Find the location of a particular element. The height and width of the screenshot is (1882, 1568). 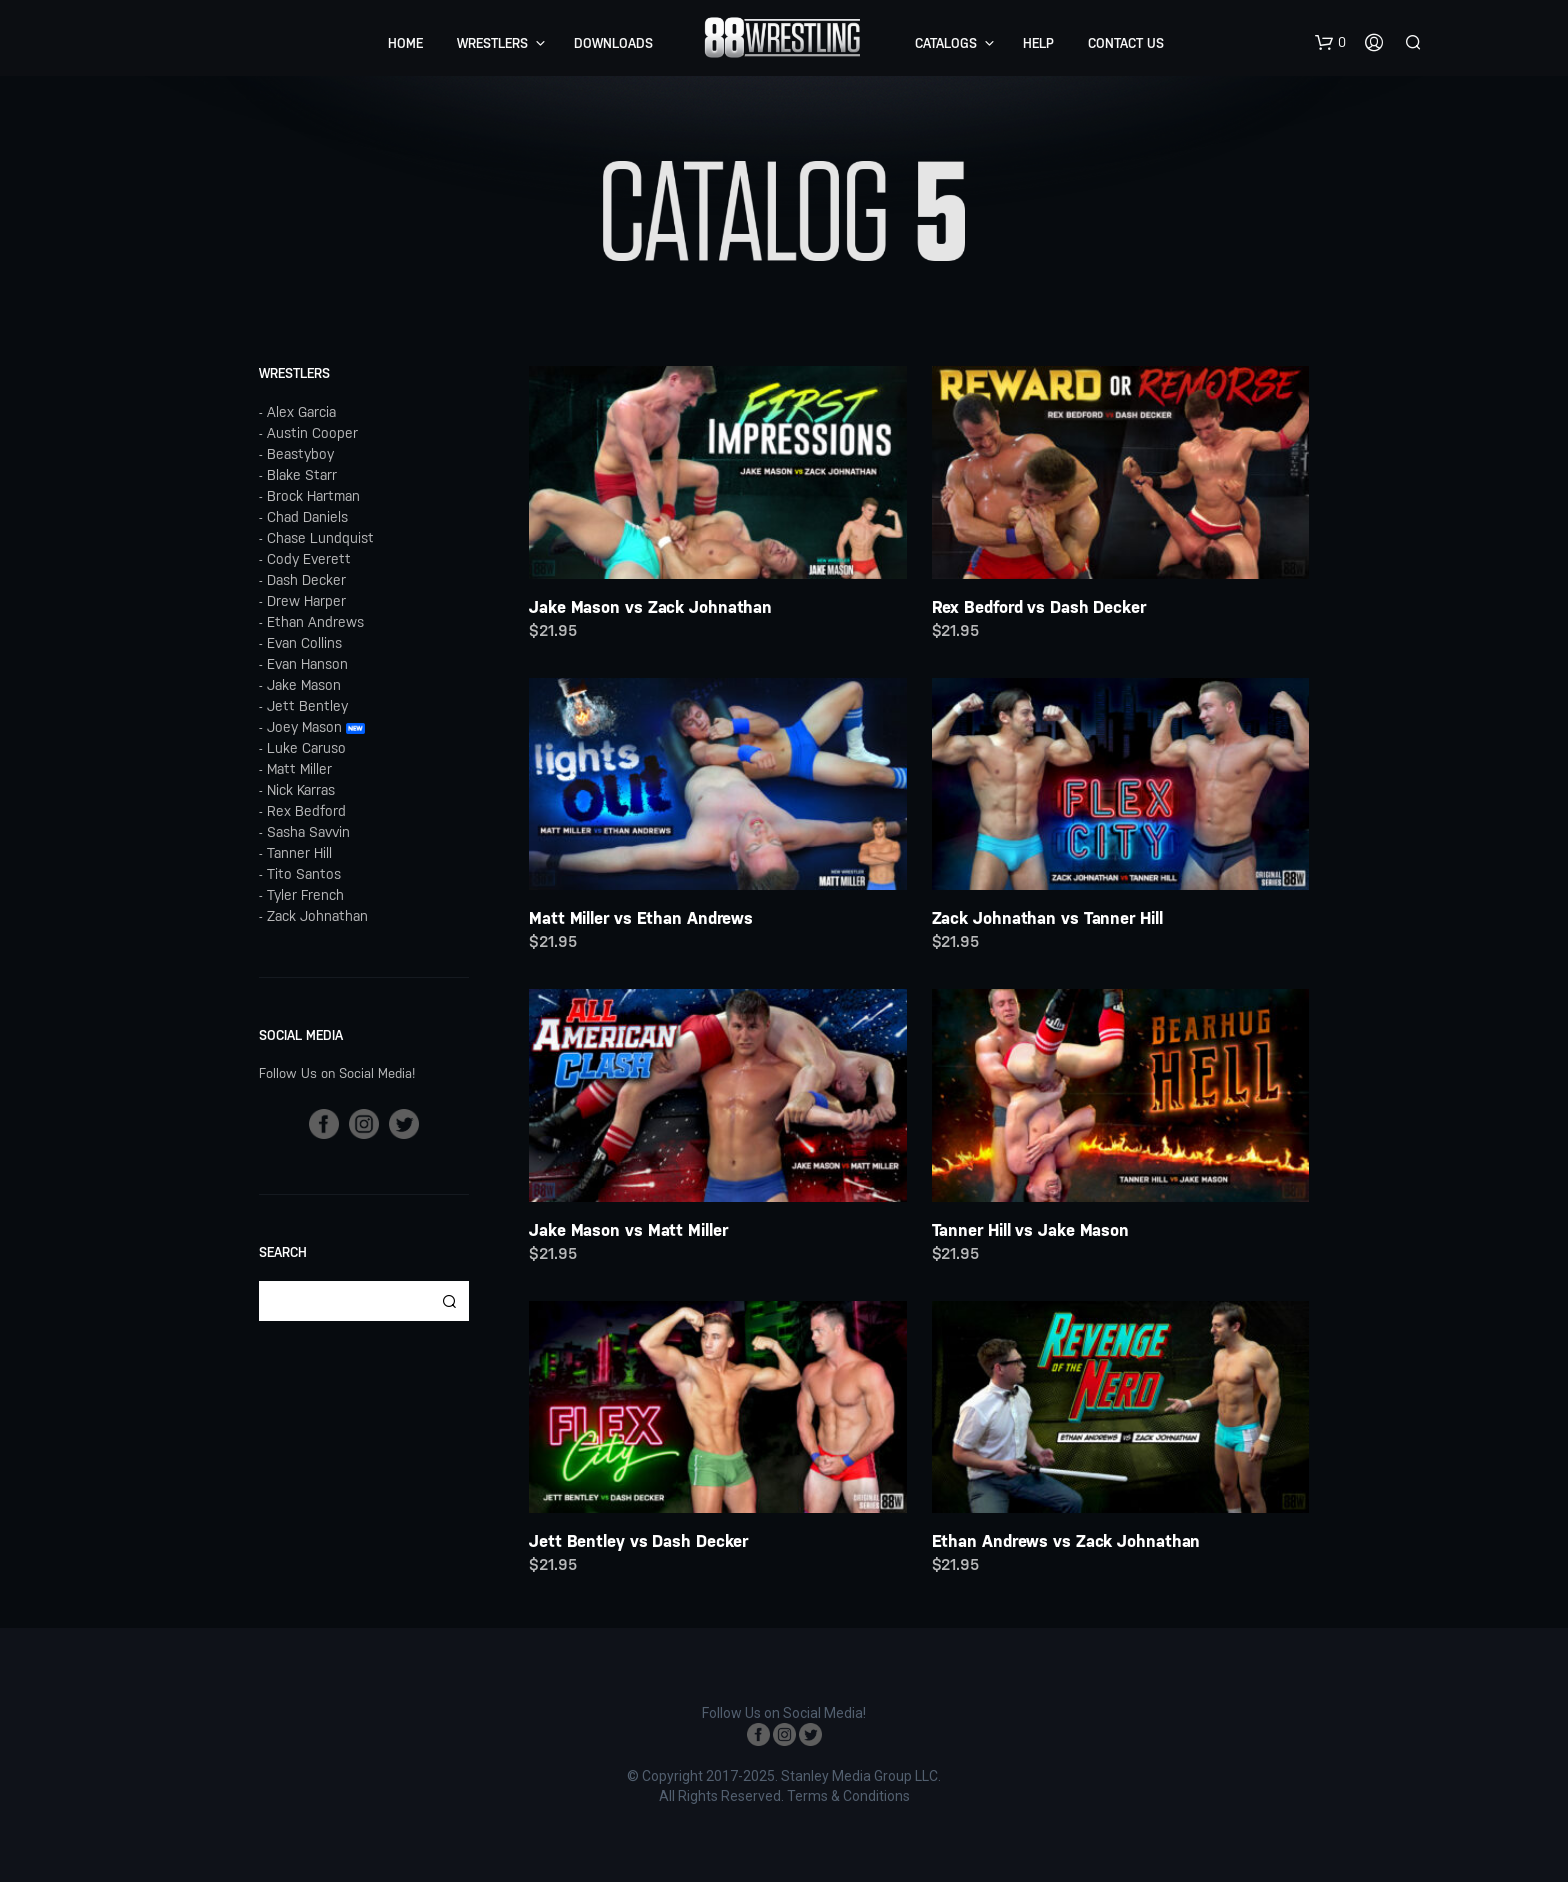

Sasha Savvin is located at coordinates (308, 832).